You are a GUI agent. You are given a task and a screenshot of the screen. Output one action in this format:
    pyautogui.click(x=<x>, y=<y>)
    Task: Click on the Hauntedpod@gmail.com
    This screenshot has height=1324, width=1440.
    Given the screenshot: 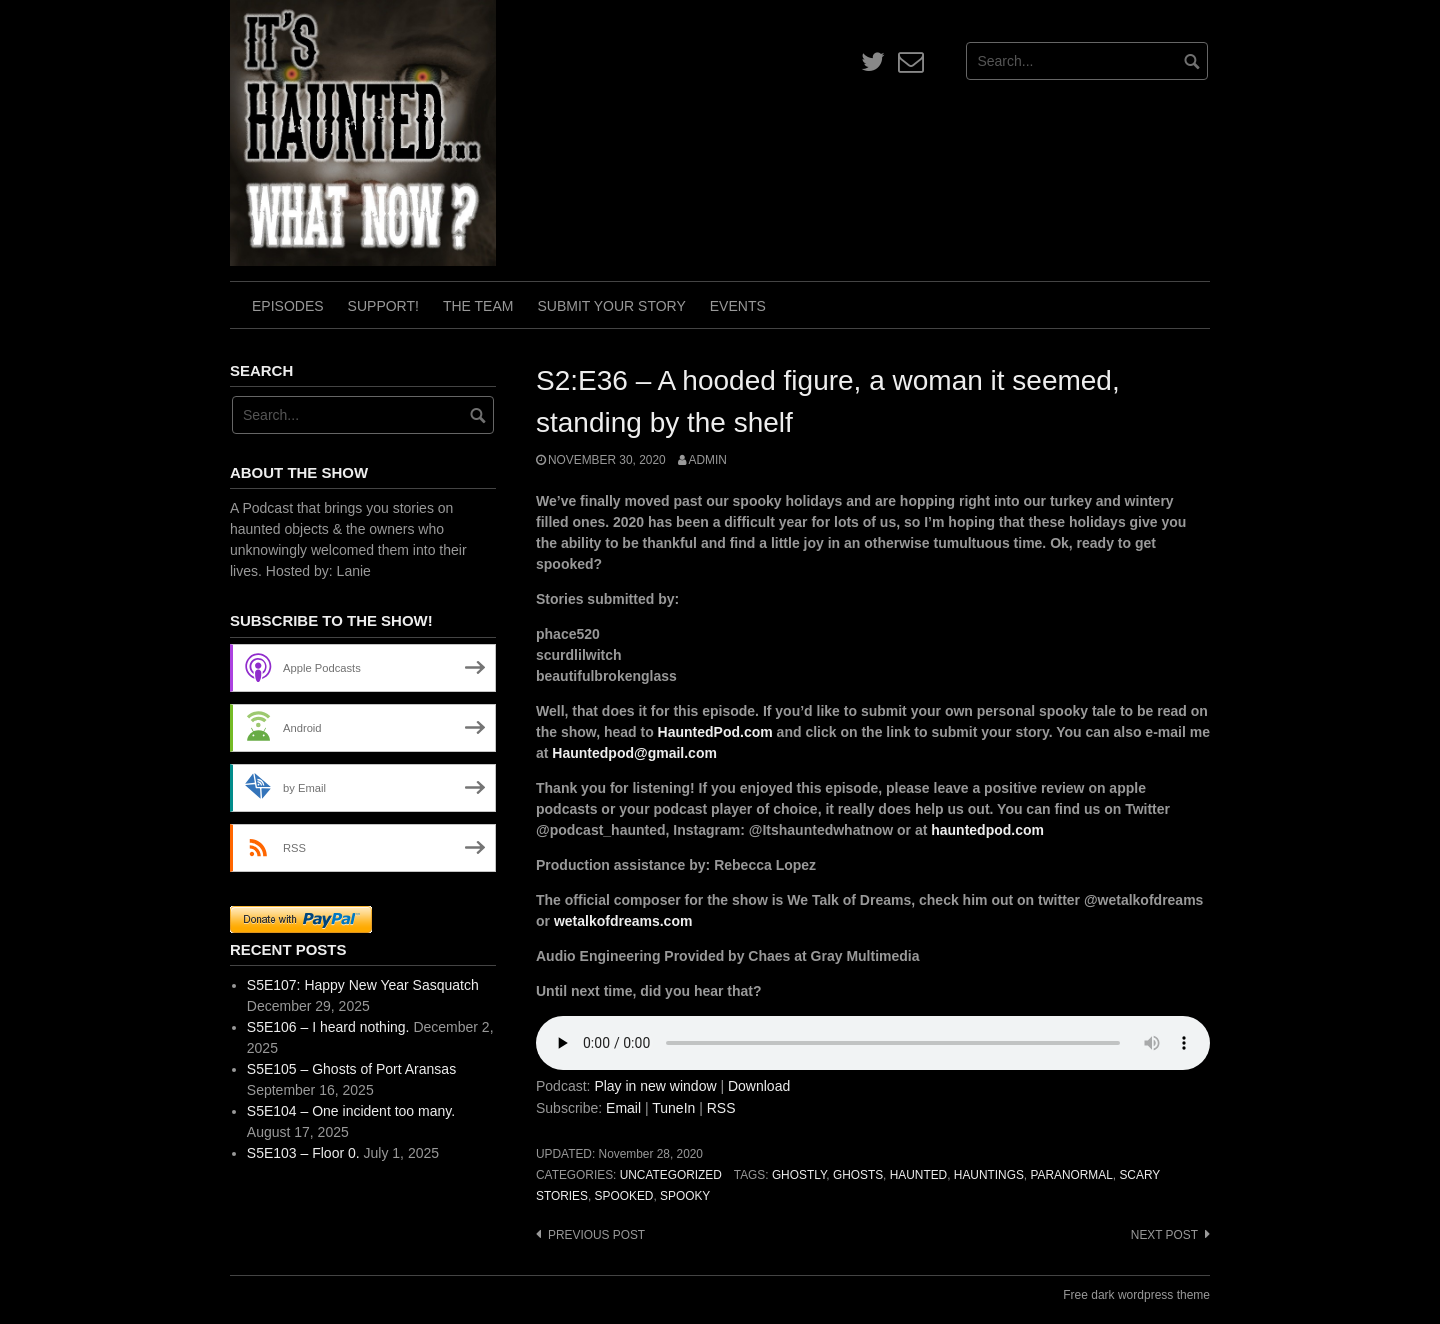 What is the action you would take?
    pyautogui.click(x=634, y=753)
    